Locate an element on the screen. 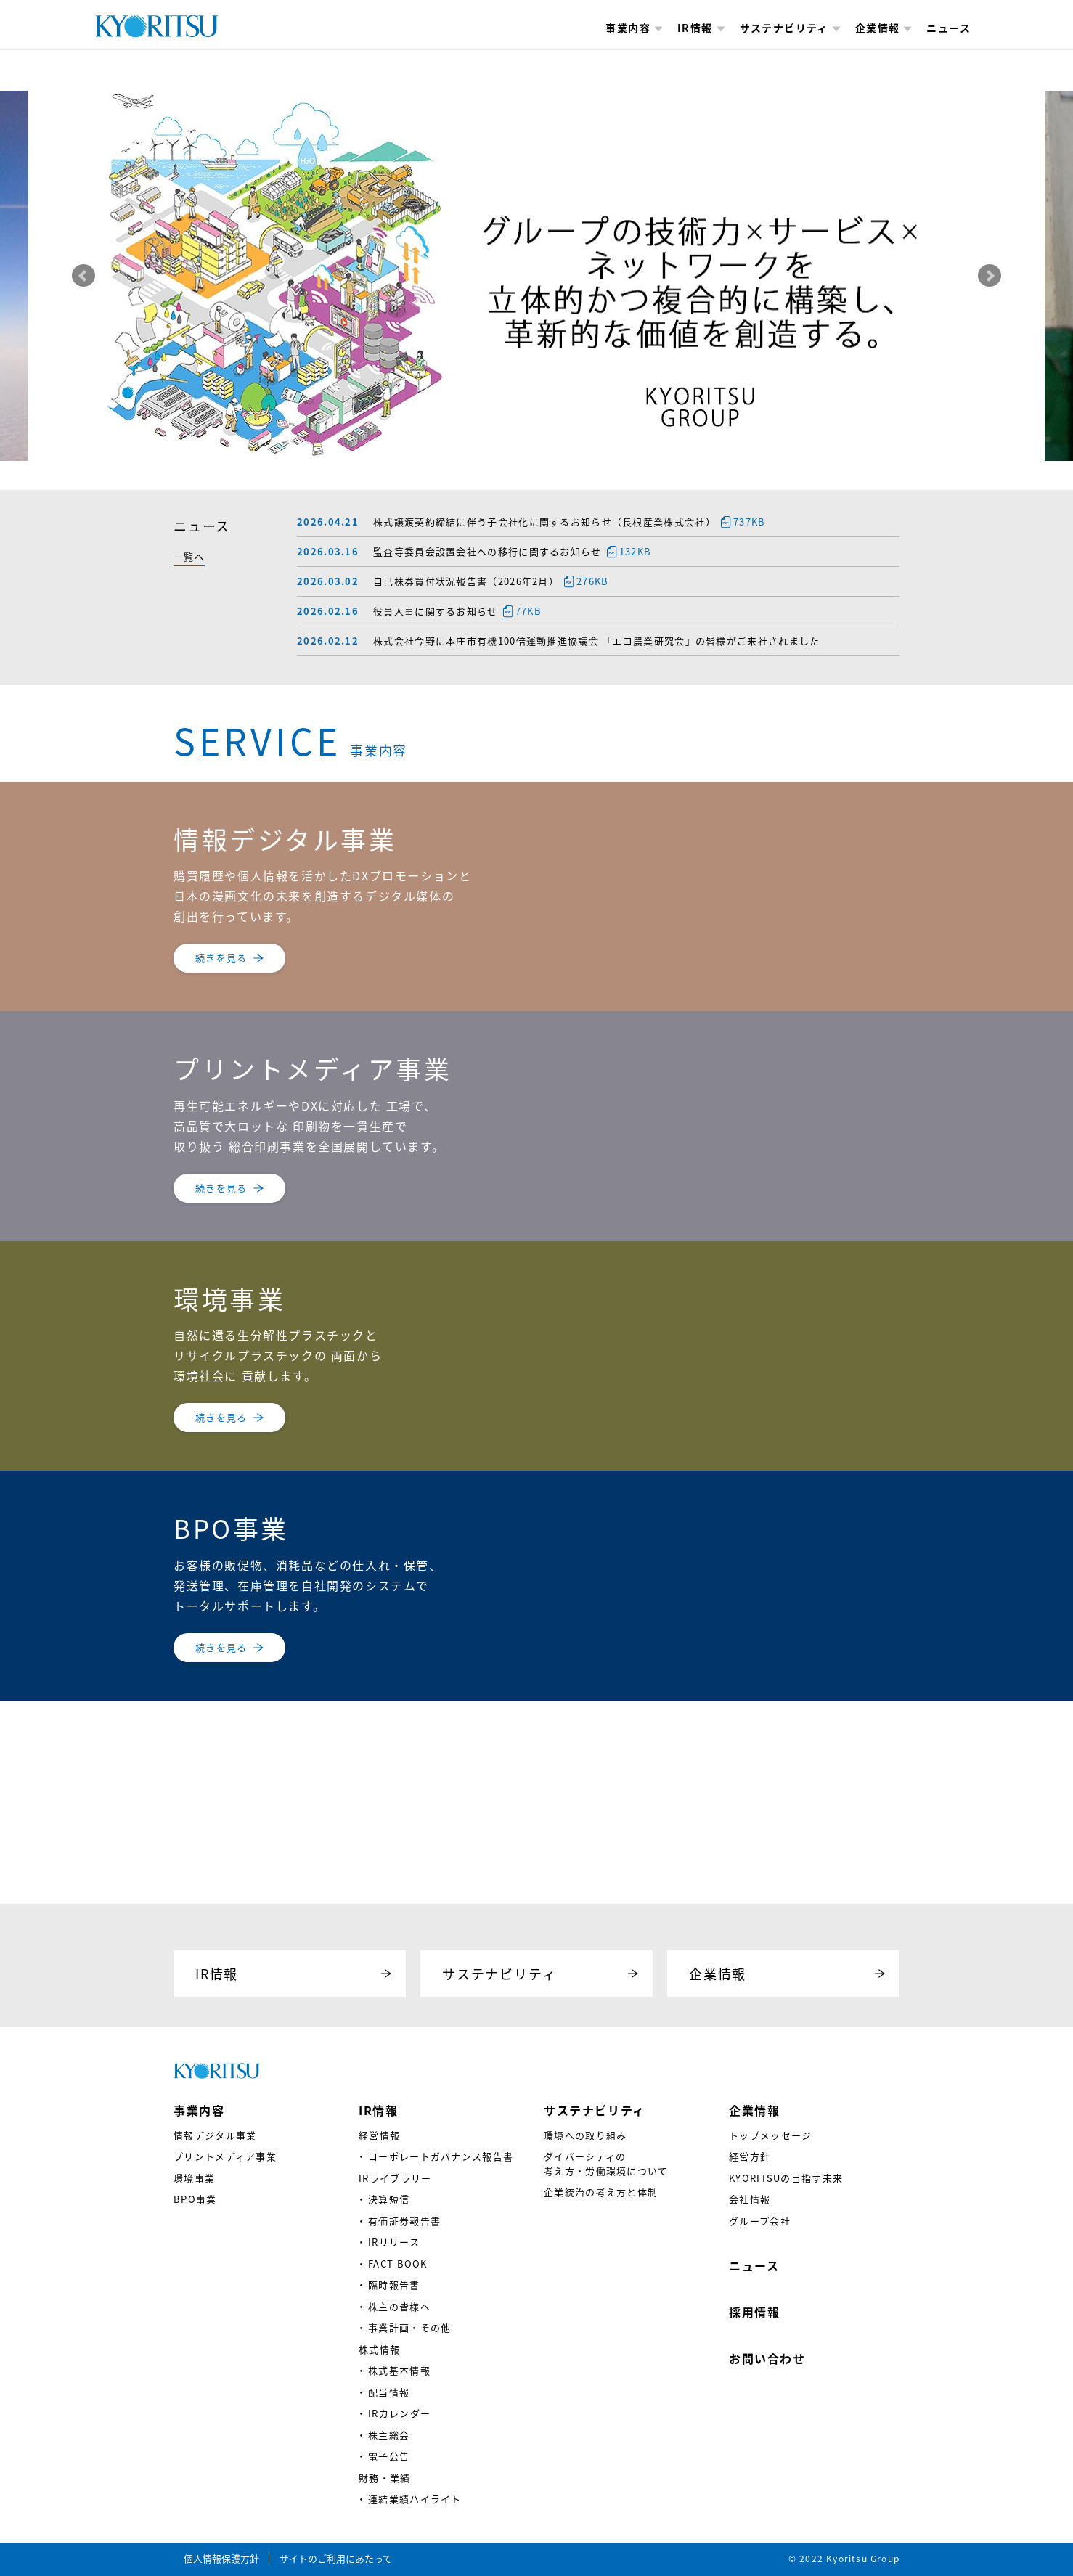  ニュース is located at coordinates (948, 27).